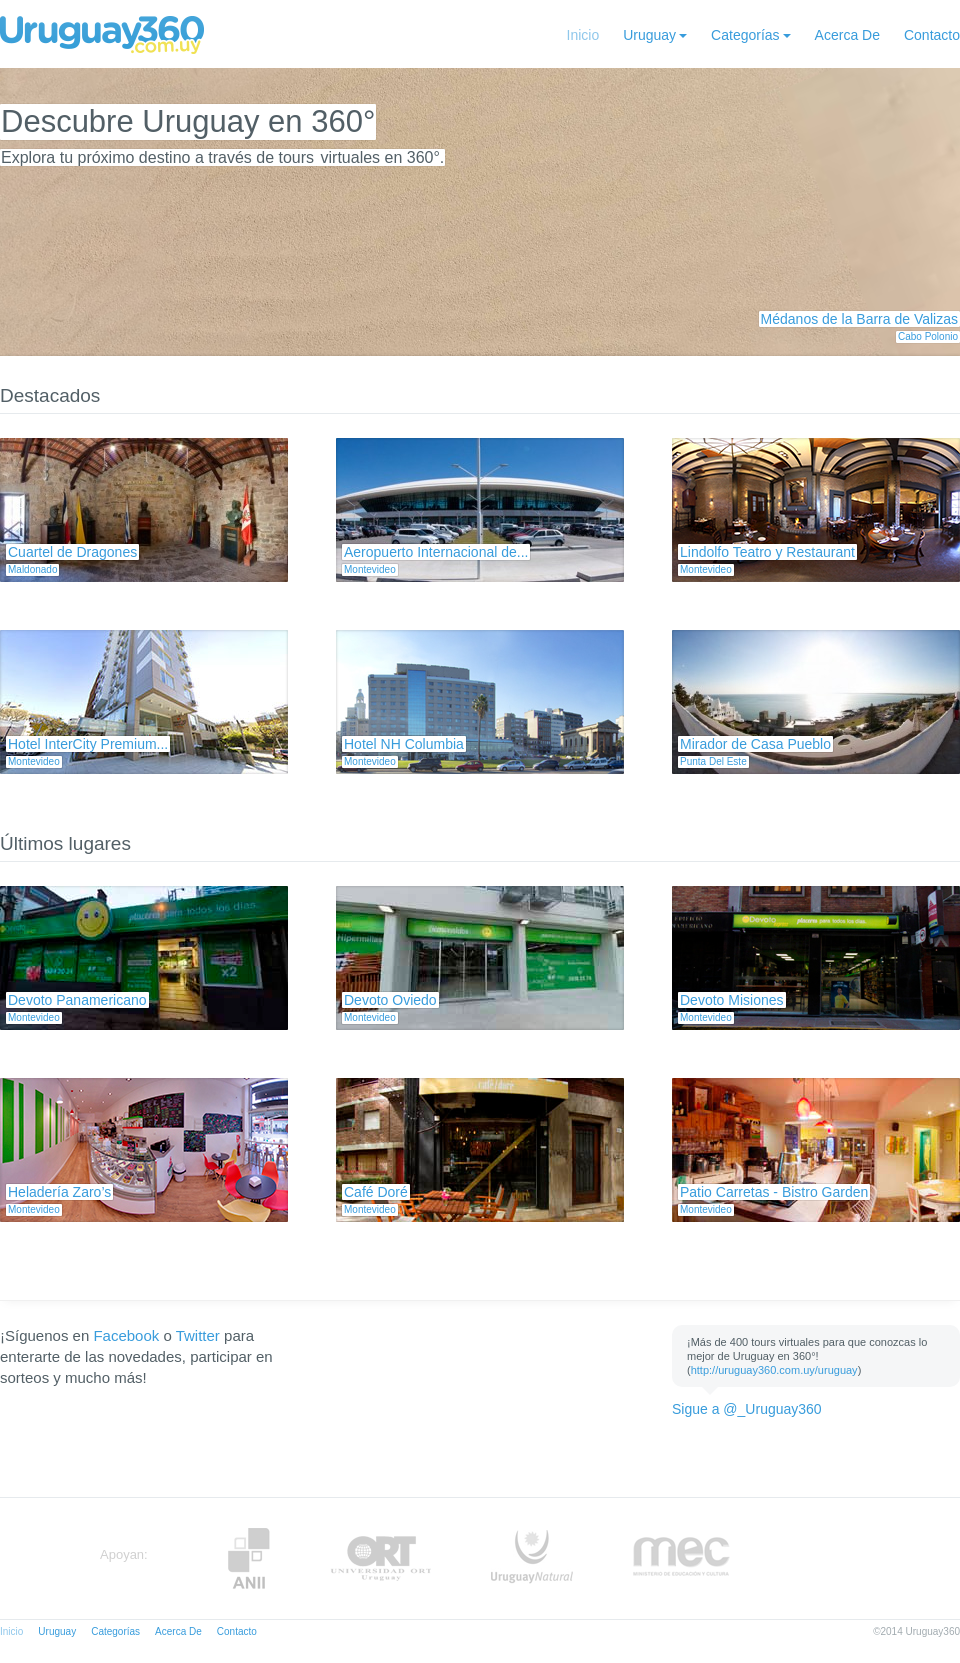 The image size is (960, 1663). I want to click on Lindolfo Teatro y Restaurant, so click(767, 552).